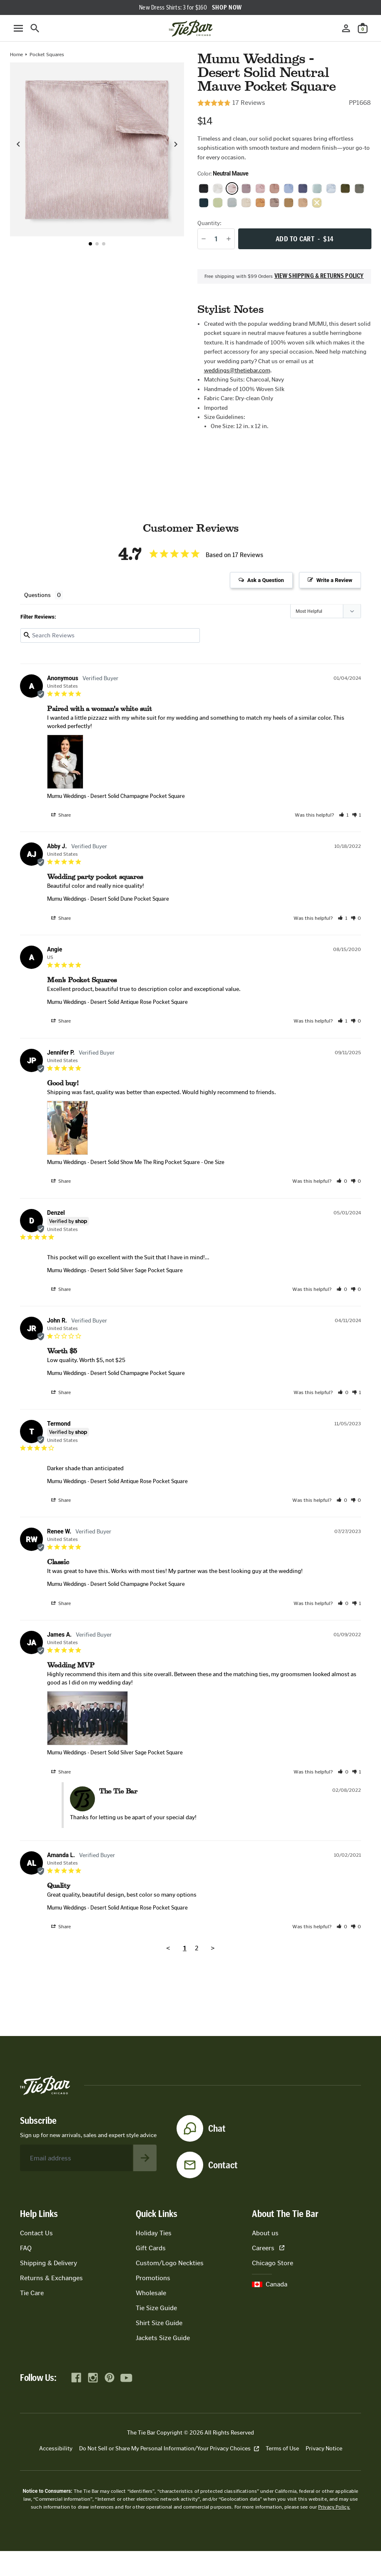 This screenshot has width=381, height=2576. What do you see at coordinates (185, 1948) in the screenshot?
I see `1 [Page 1]` at bounding box center [185, 1948].